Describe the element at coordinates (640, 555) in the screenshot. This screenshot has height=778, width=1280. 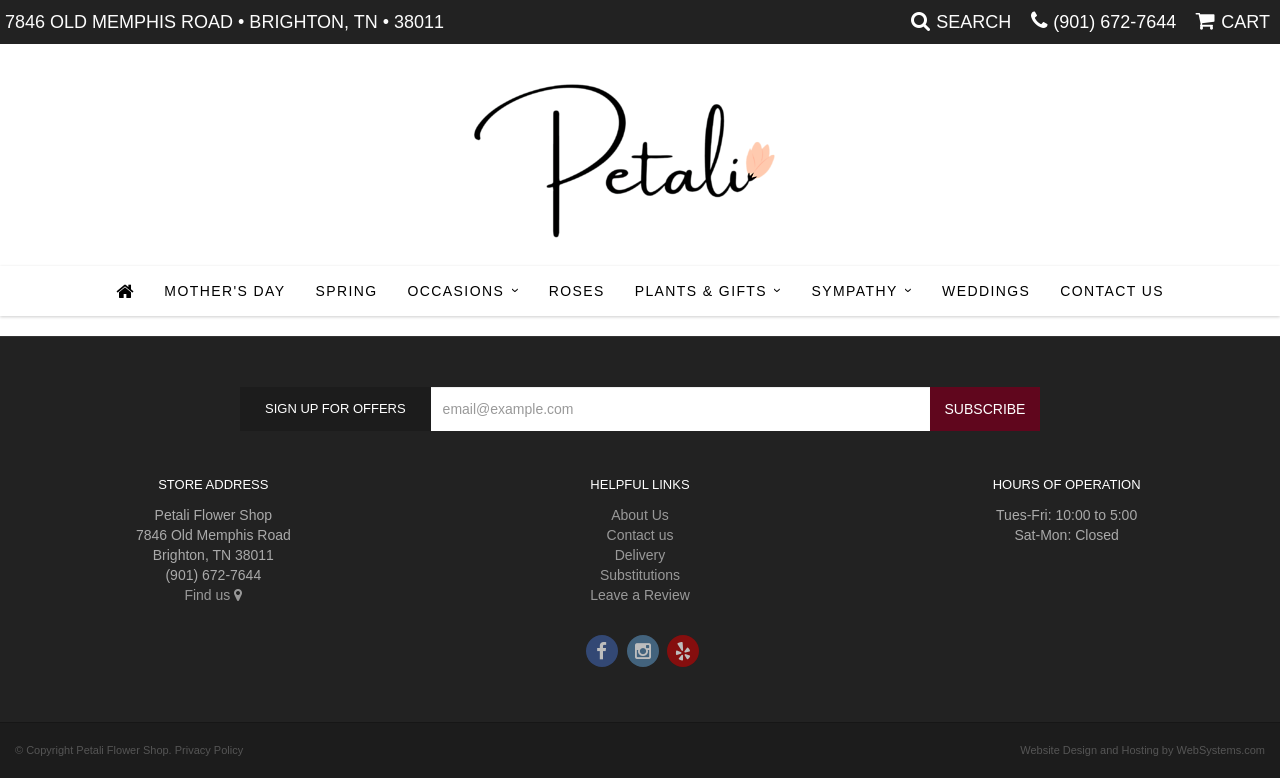
I see `Delivery` at that location.